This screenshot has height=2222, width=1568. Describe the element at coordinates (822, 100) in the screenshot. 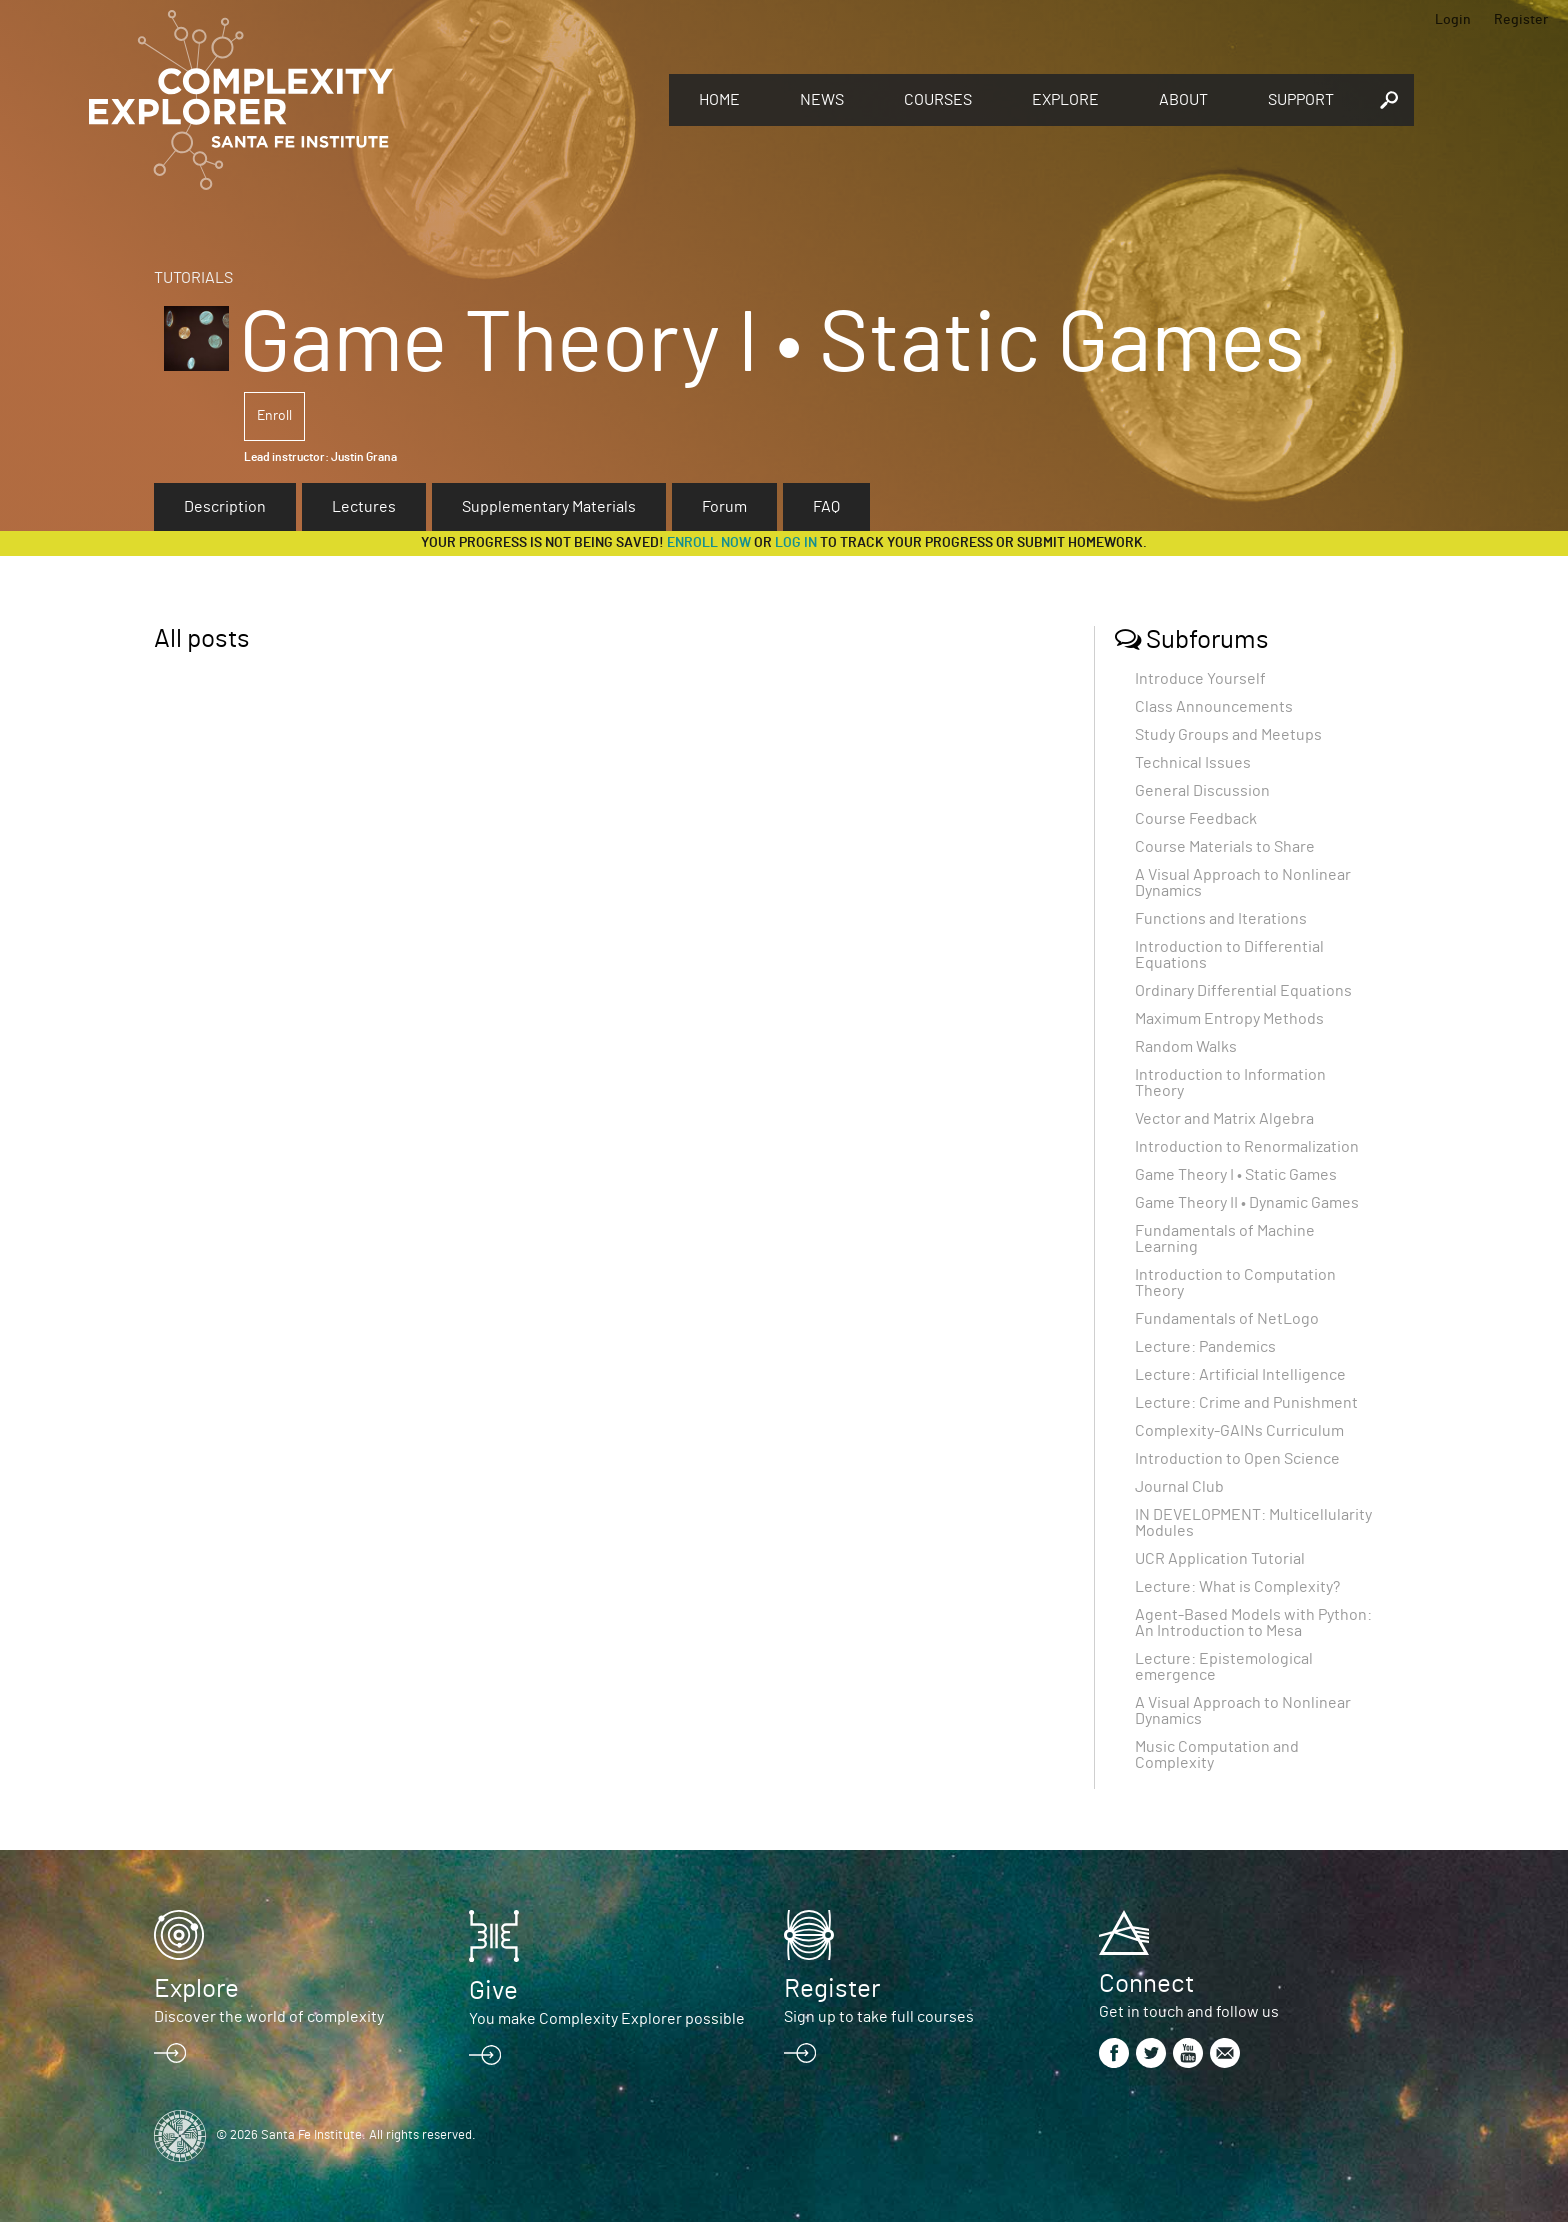

I see `News` at that location.